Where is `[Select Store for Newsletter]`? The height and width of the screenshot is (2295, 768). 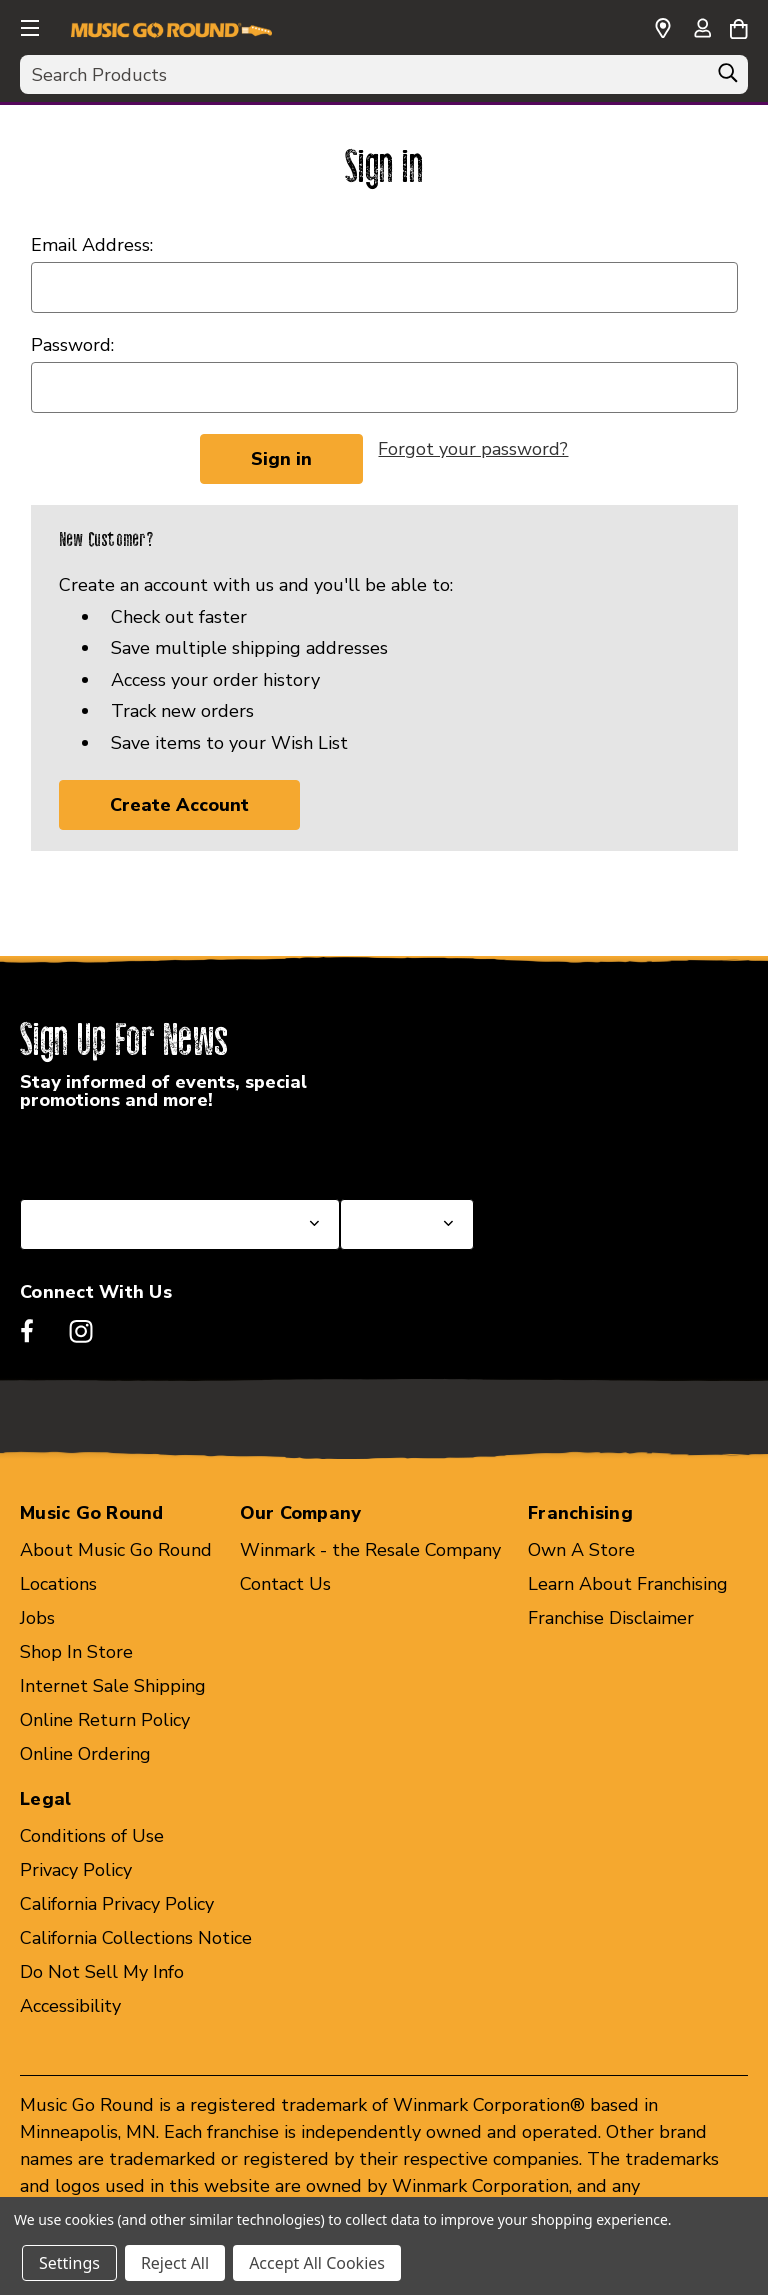
[Select Store for Newsletter] is located at coordinates (407, 1224).